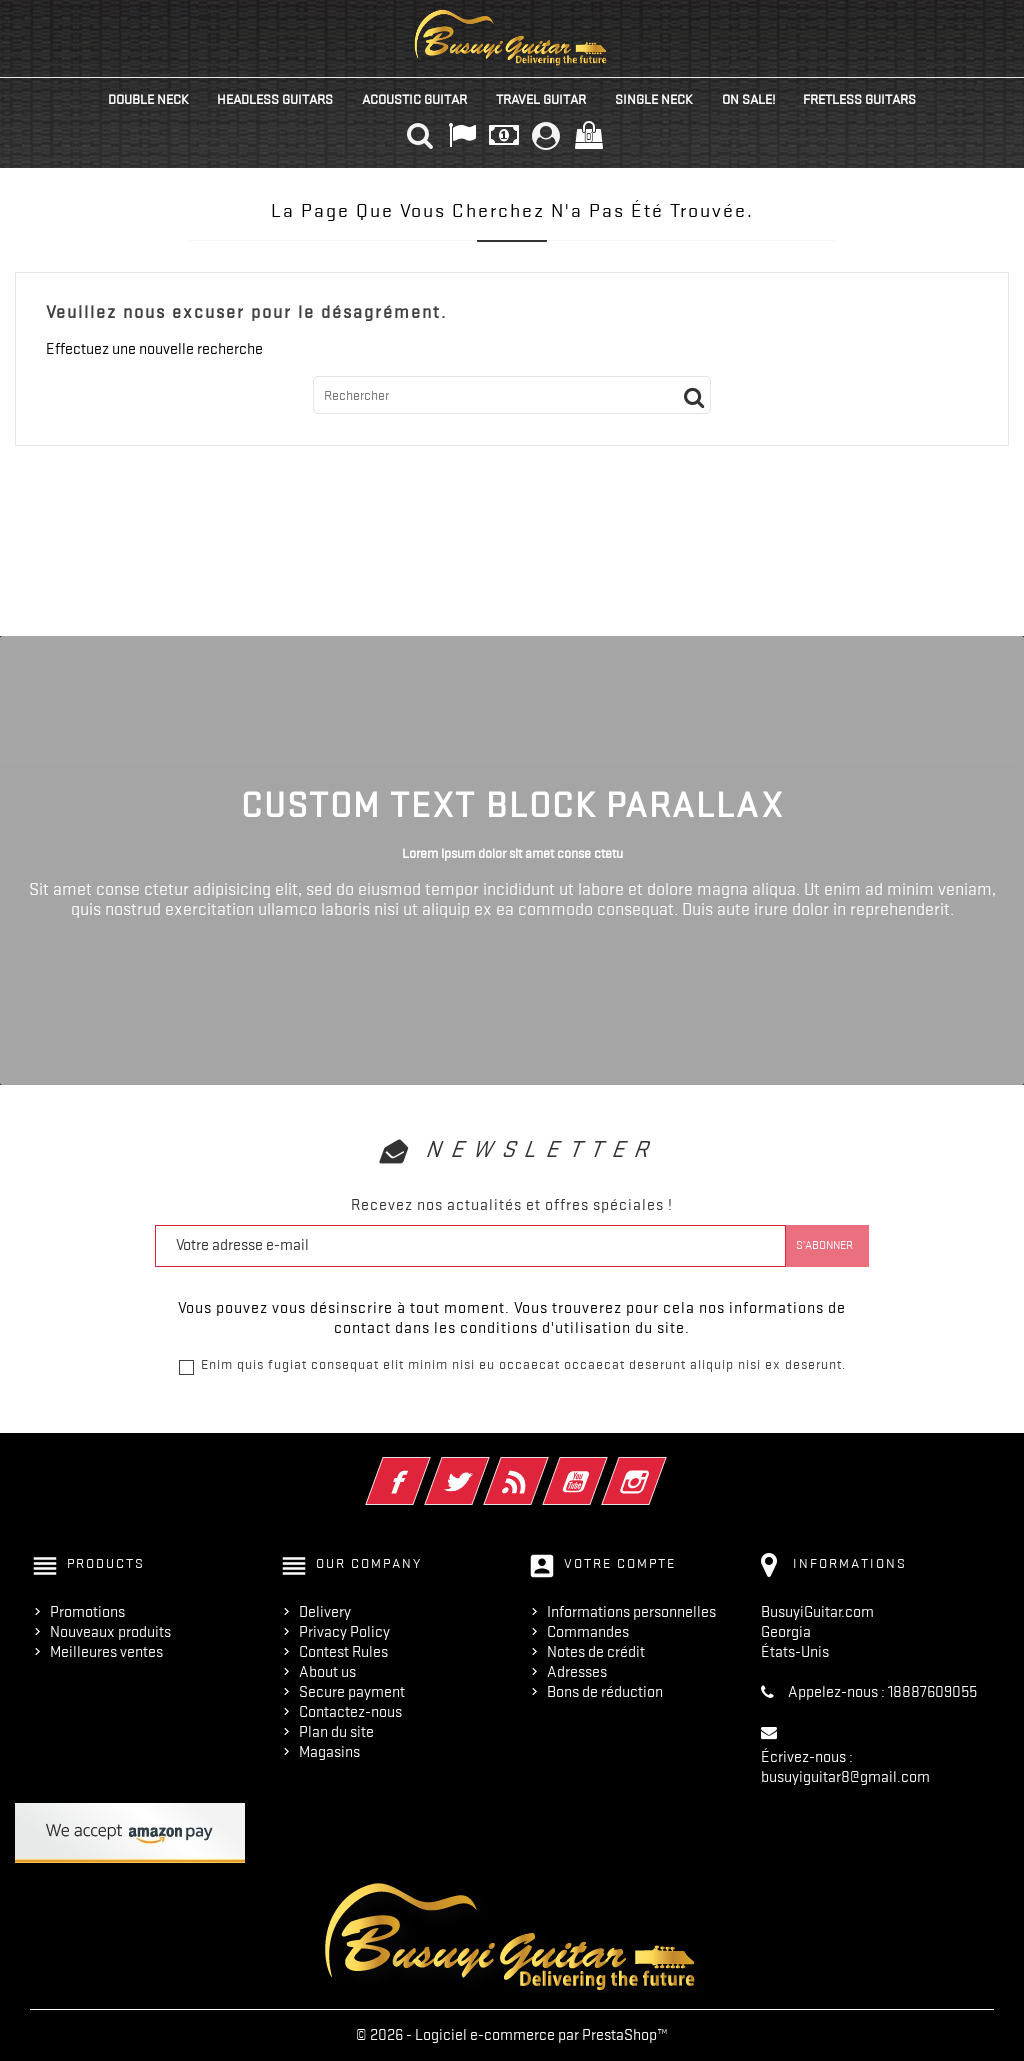 The image size is (1024, 2061). What do you see at coordinates (329, 1752) in the screenshot?
I see `Magasins` at bounding box center [329, 1752].